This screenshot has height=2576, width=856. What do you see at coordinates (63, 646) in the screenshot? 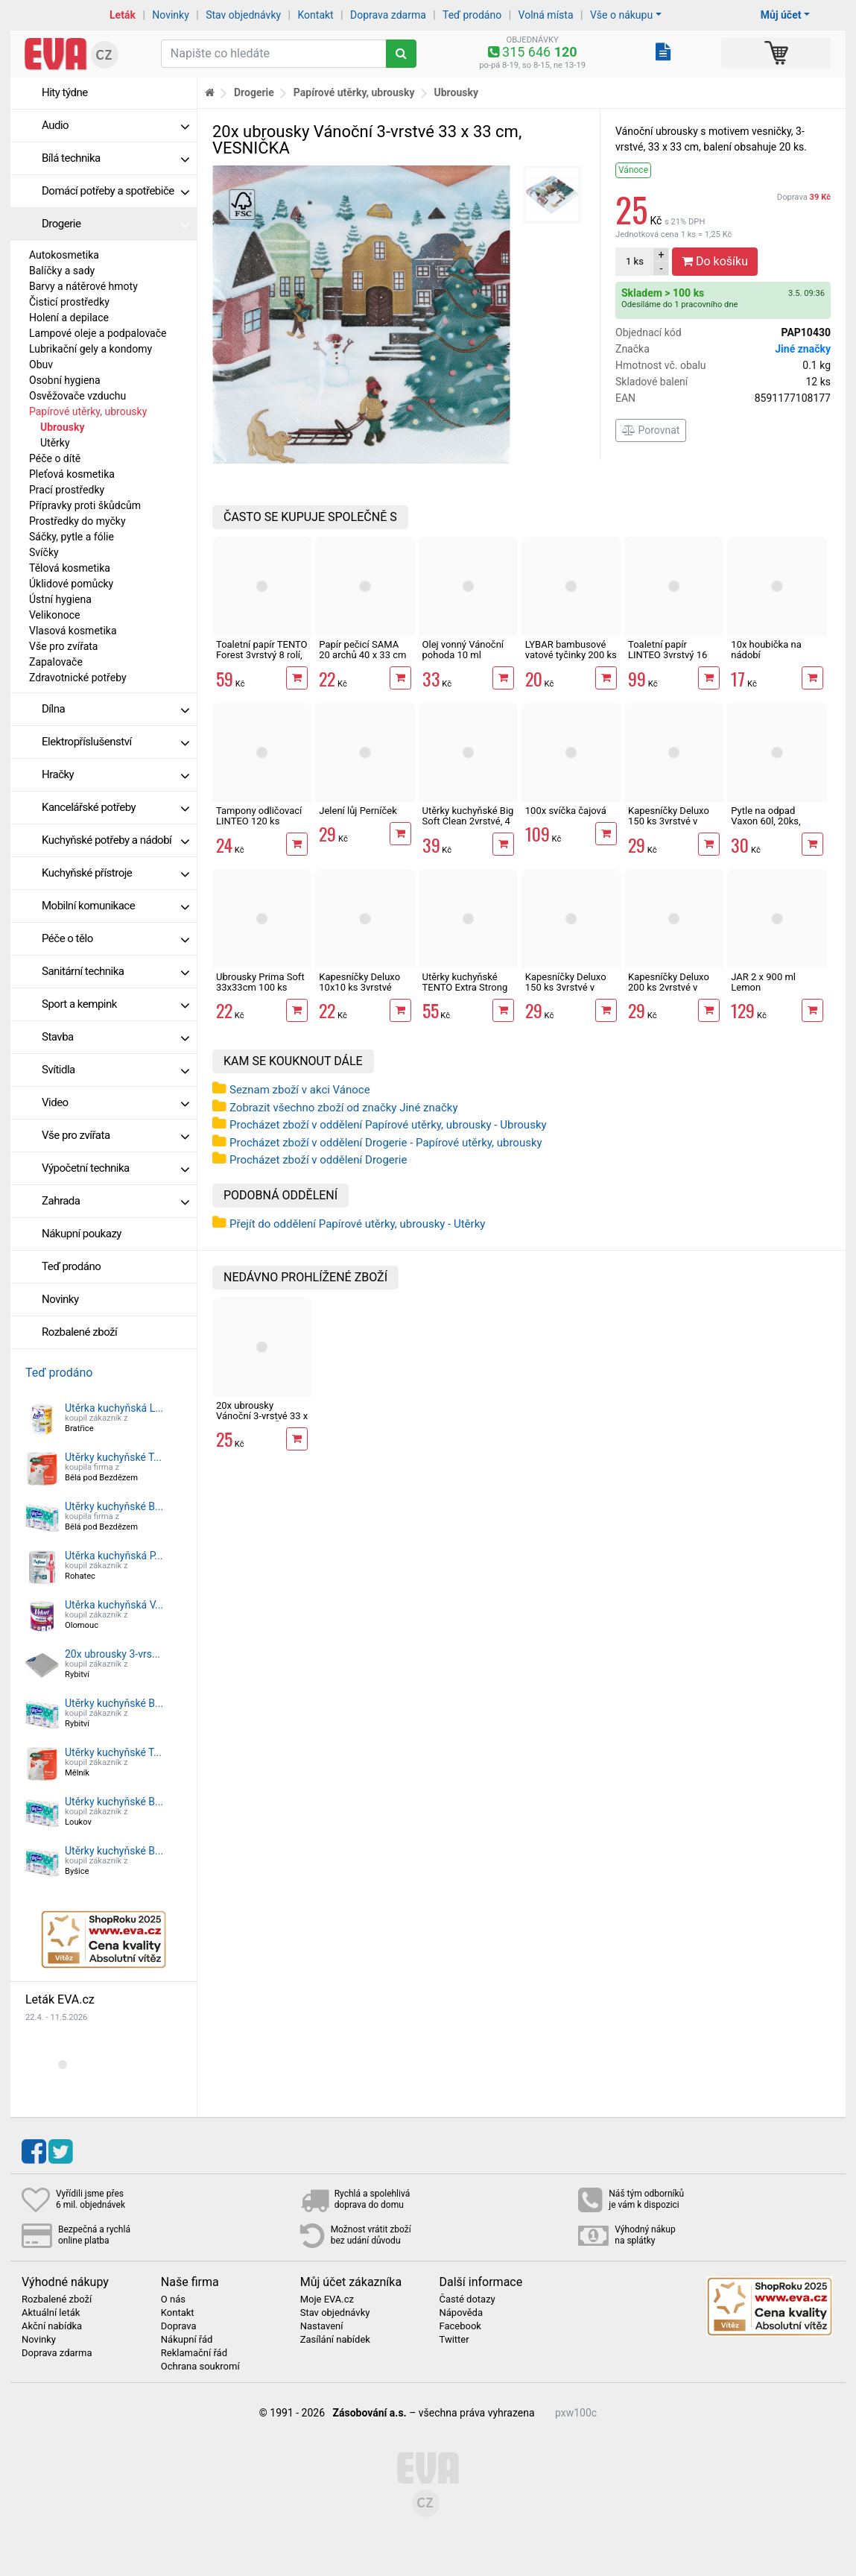
I see `Vše pro zvířata` at bounding box center [63, 646].